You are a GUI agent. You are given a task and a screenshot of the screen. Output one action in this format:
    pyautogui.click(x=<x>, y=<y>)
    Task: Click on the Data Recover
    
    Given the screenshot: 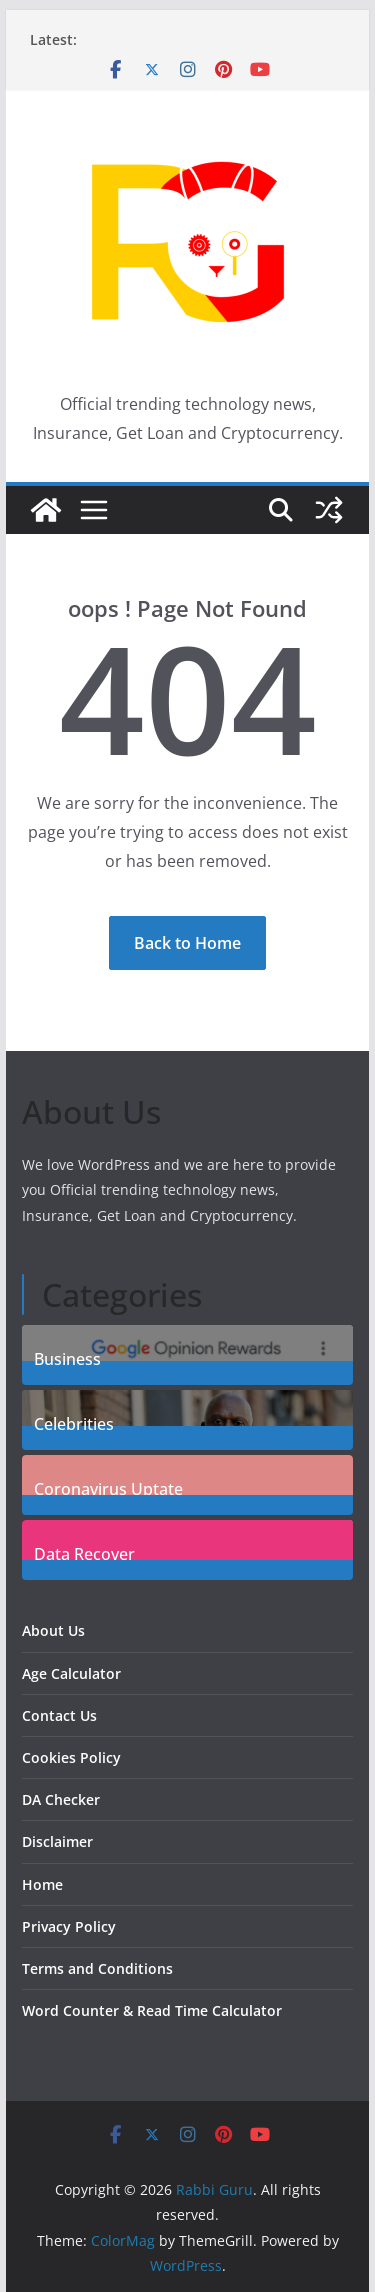 What is the action you would take?
    pyautogui.click(x=84, y=1551)
    